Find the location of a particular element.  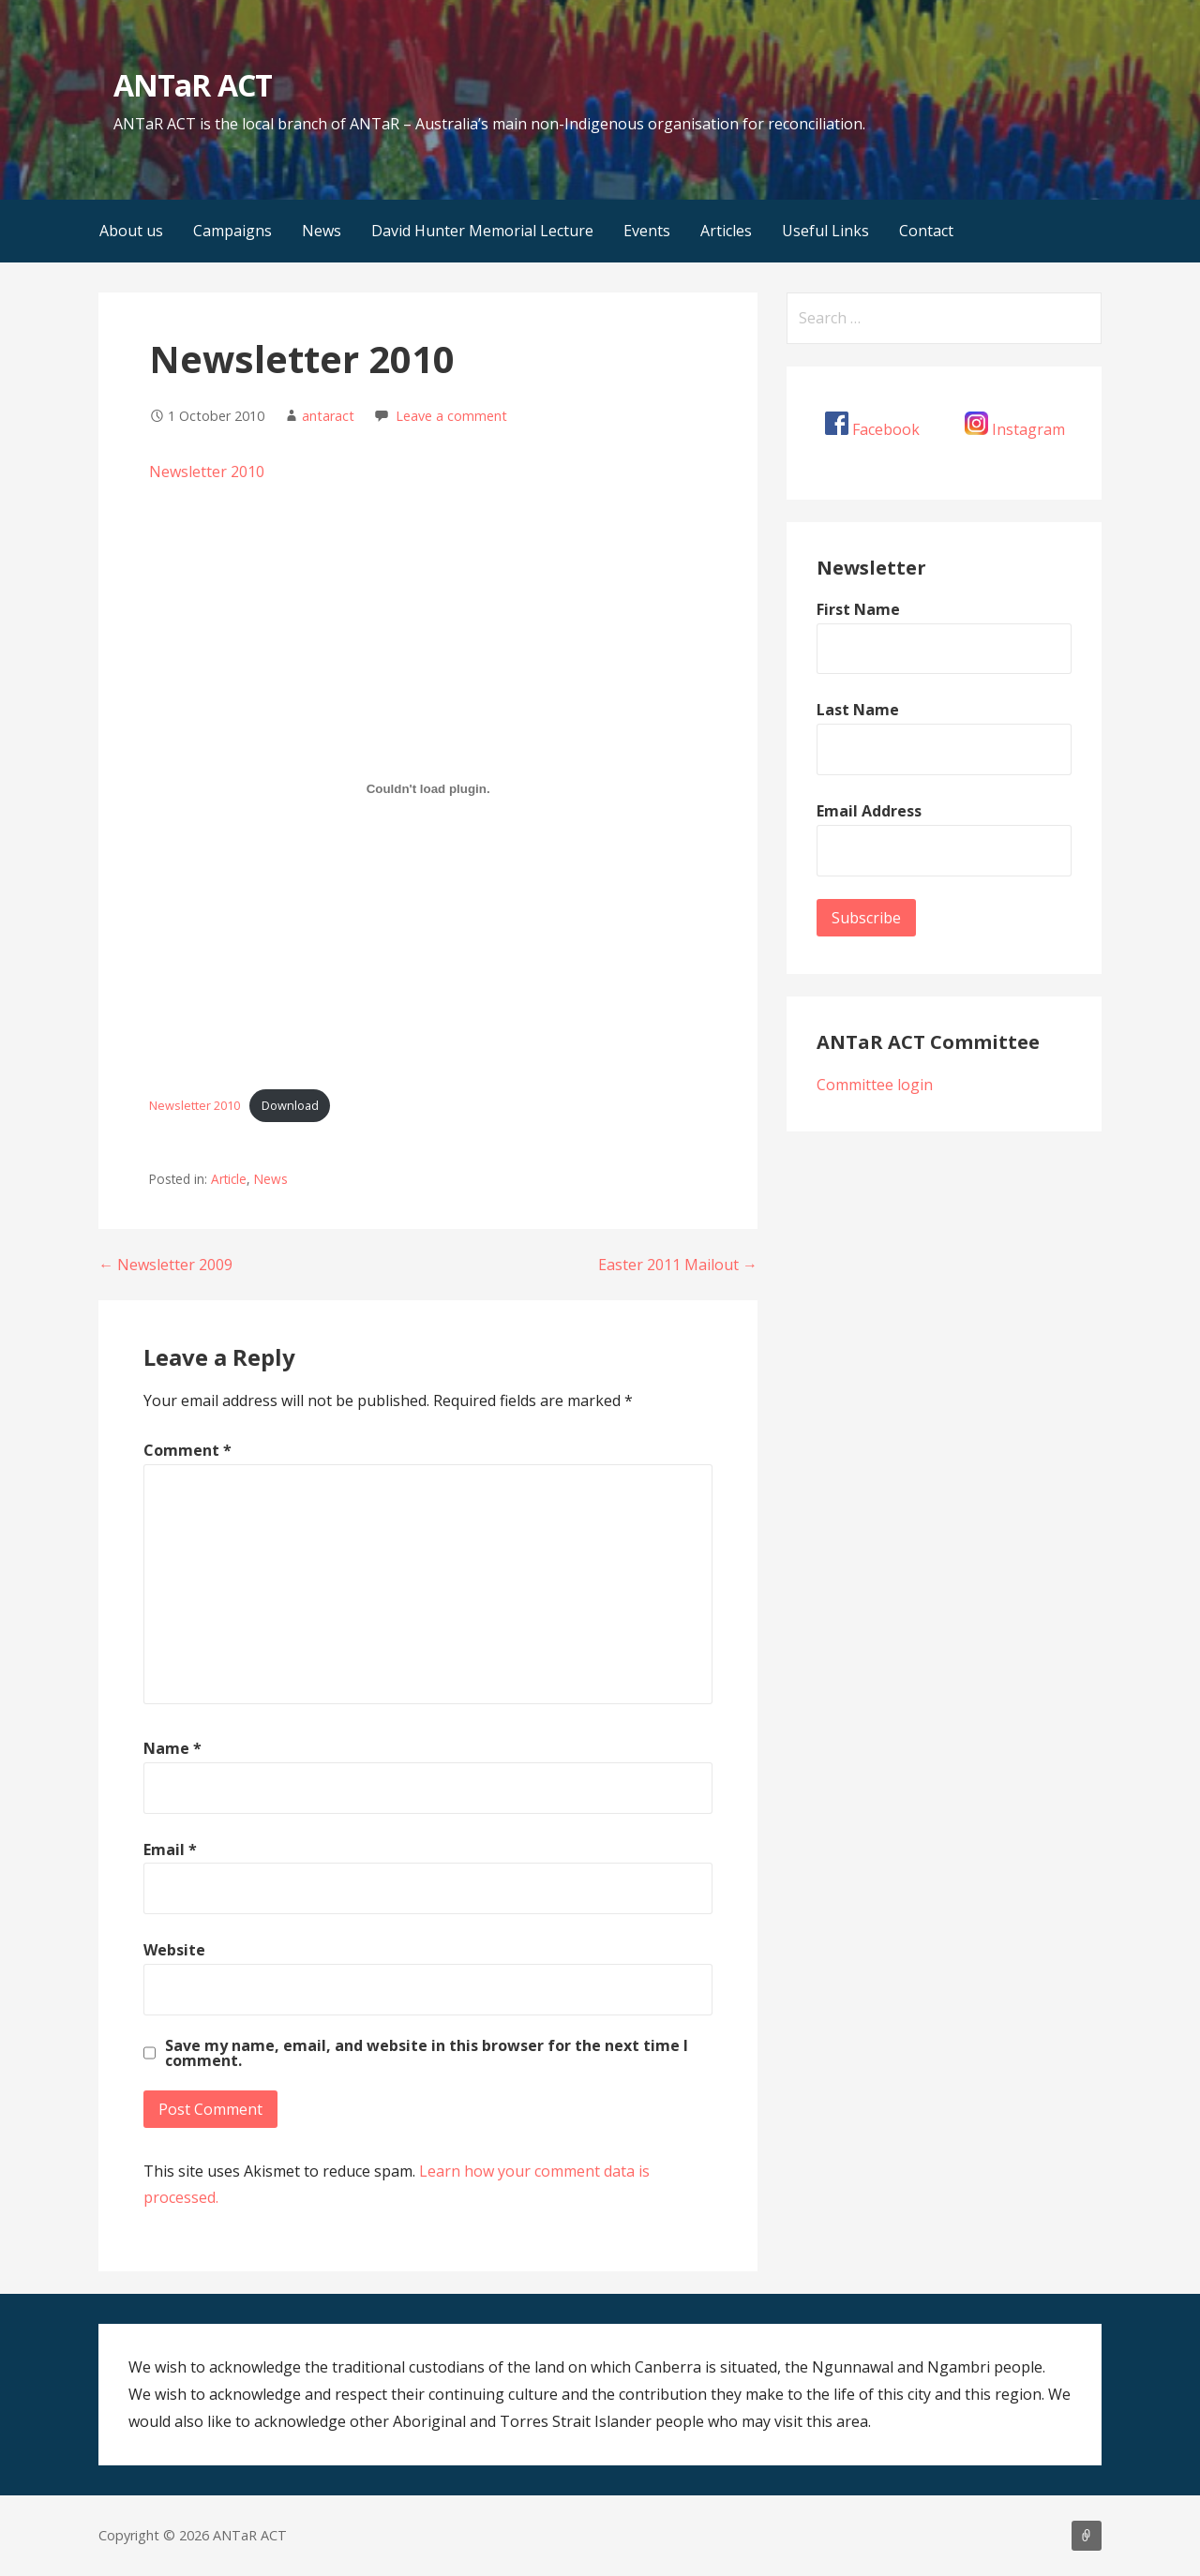

Comment is located at coordinates (187, 1450).